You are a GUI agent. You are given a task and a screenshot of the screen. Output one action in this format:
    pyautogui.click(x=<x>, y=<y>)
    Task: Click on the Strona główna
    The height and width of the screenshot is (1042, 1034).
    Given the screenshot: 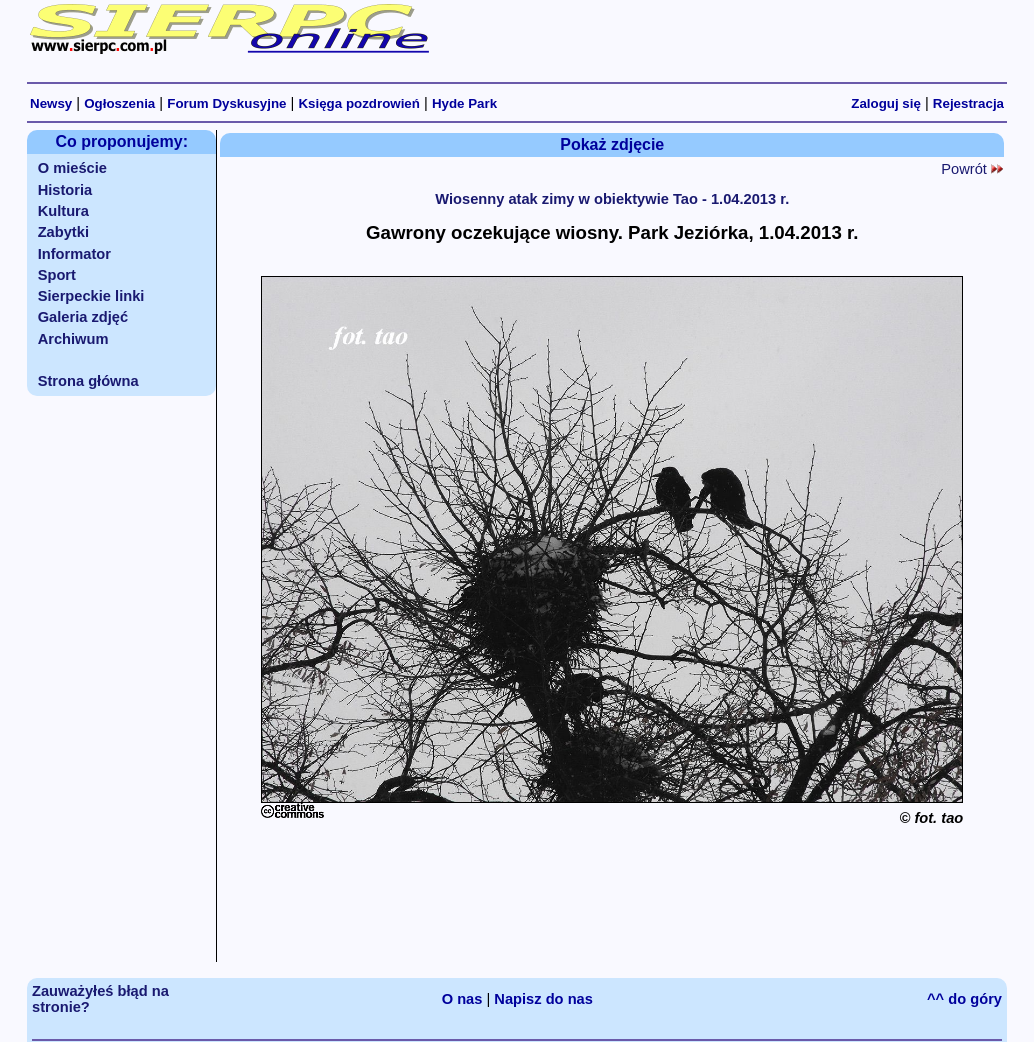 What is the action you would take?
    pyautogui.click(x=88, y=381)
    